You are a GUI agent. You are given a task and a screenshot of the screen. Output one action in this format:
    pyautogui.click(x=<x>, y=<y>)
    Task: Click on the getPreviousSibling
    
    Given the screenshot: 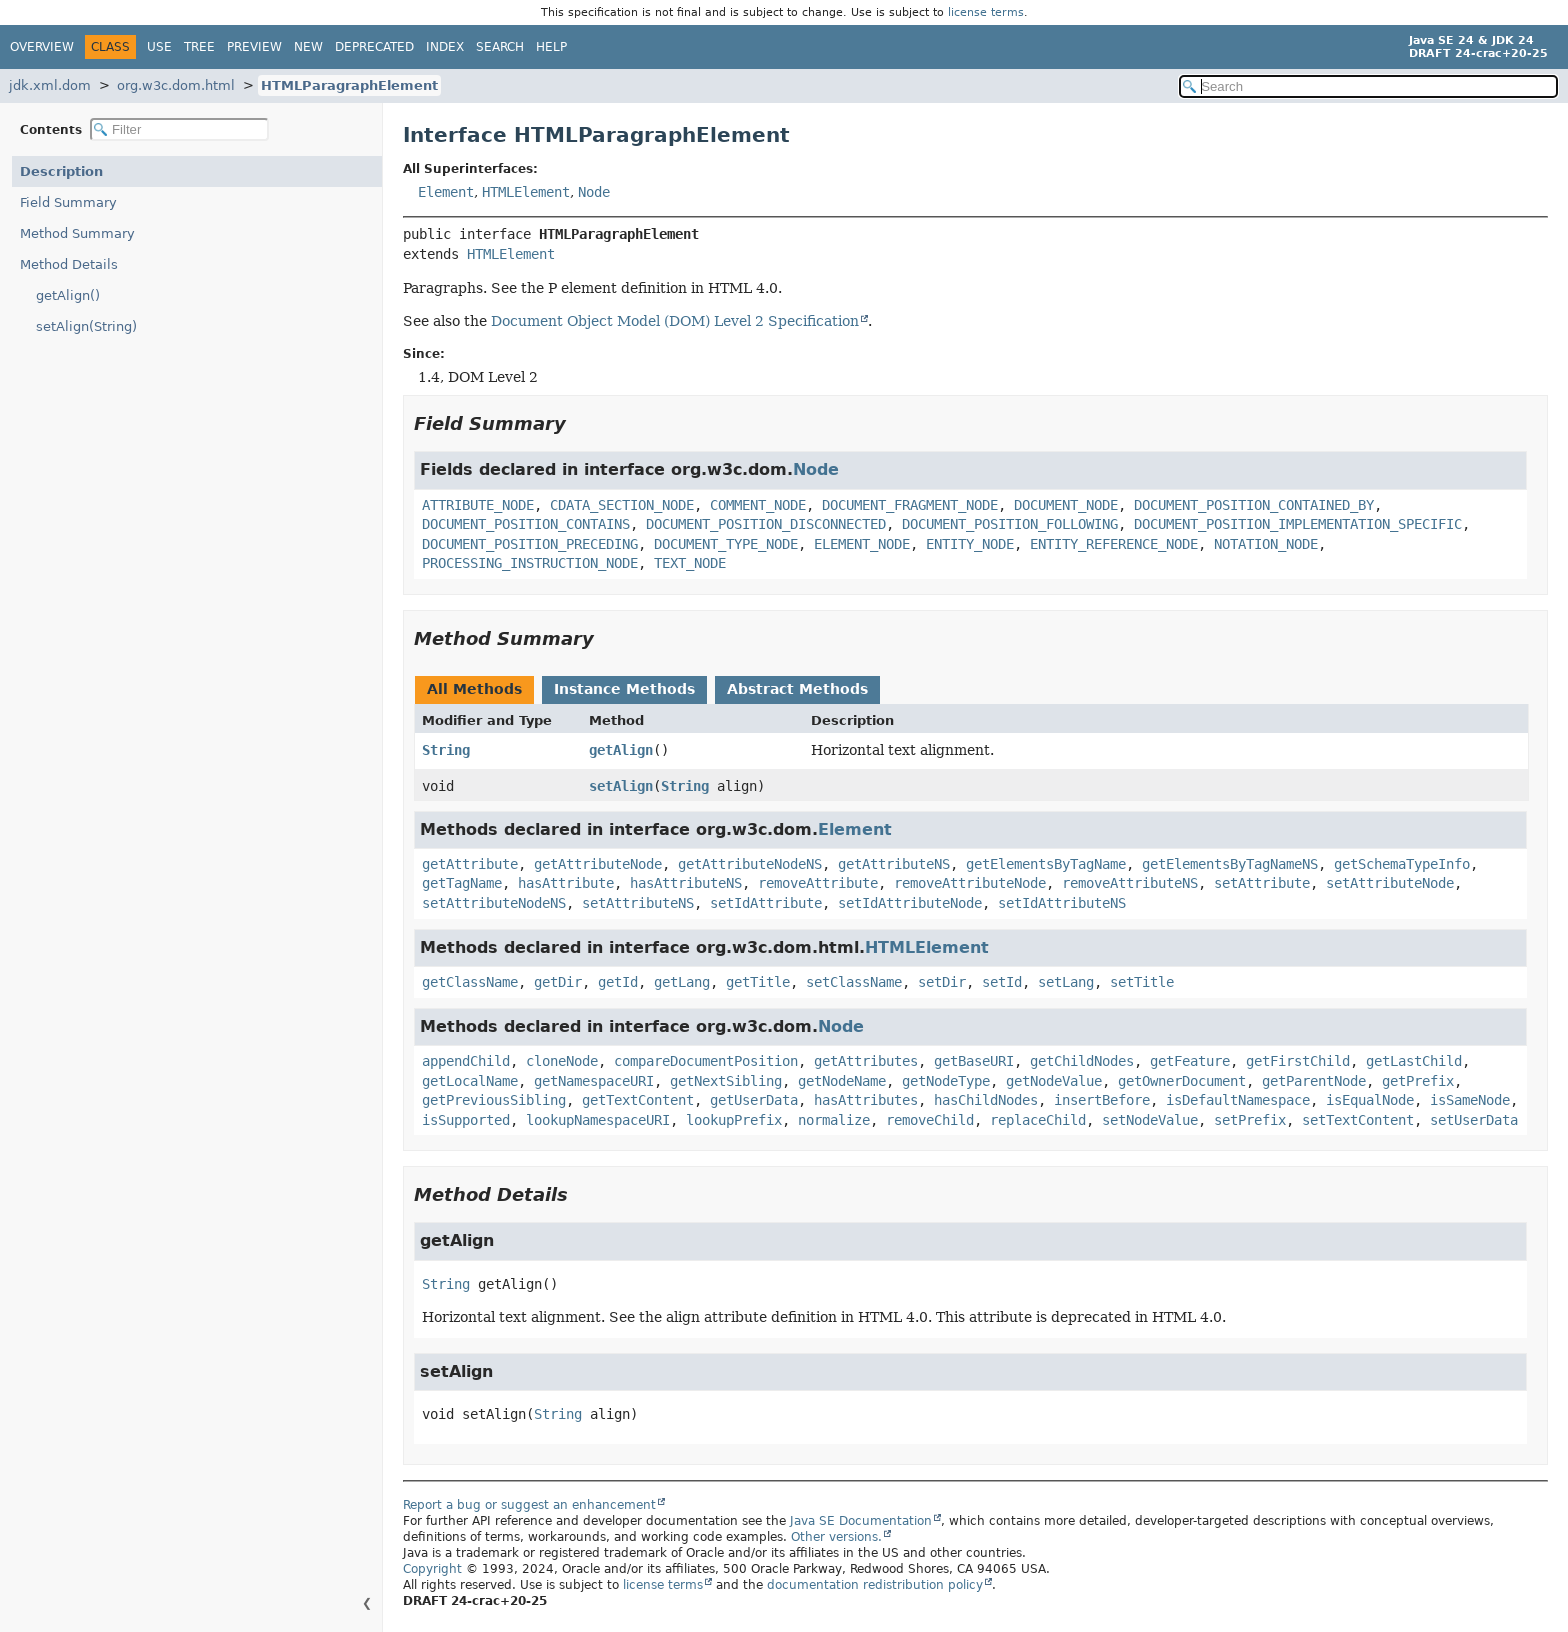 What is the action you would take?
    pyautogui.click(x=494, y=1100)
    